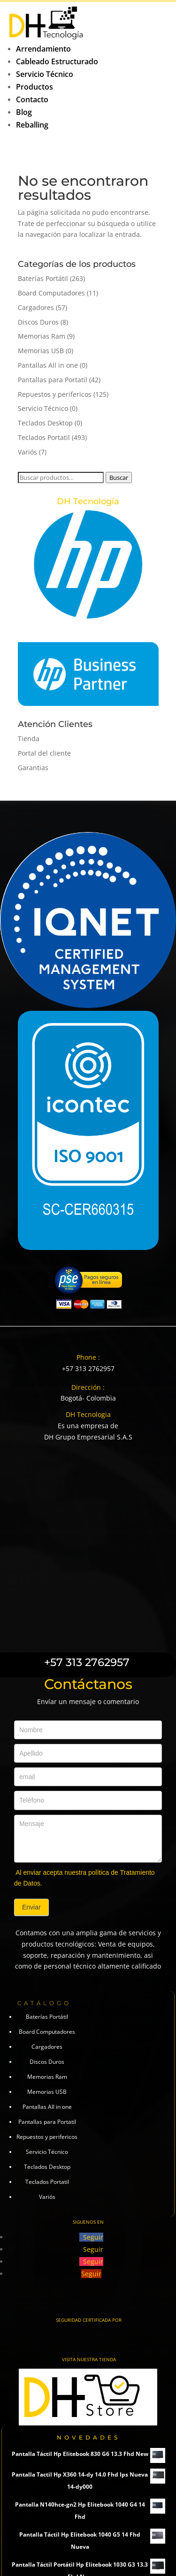 Image resolution: width=176 pixels, height=2576 pixels. Describe the element at coordinates (41, 336) in the screenshot. I see `Memorias Ram` at that location.